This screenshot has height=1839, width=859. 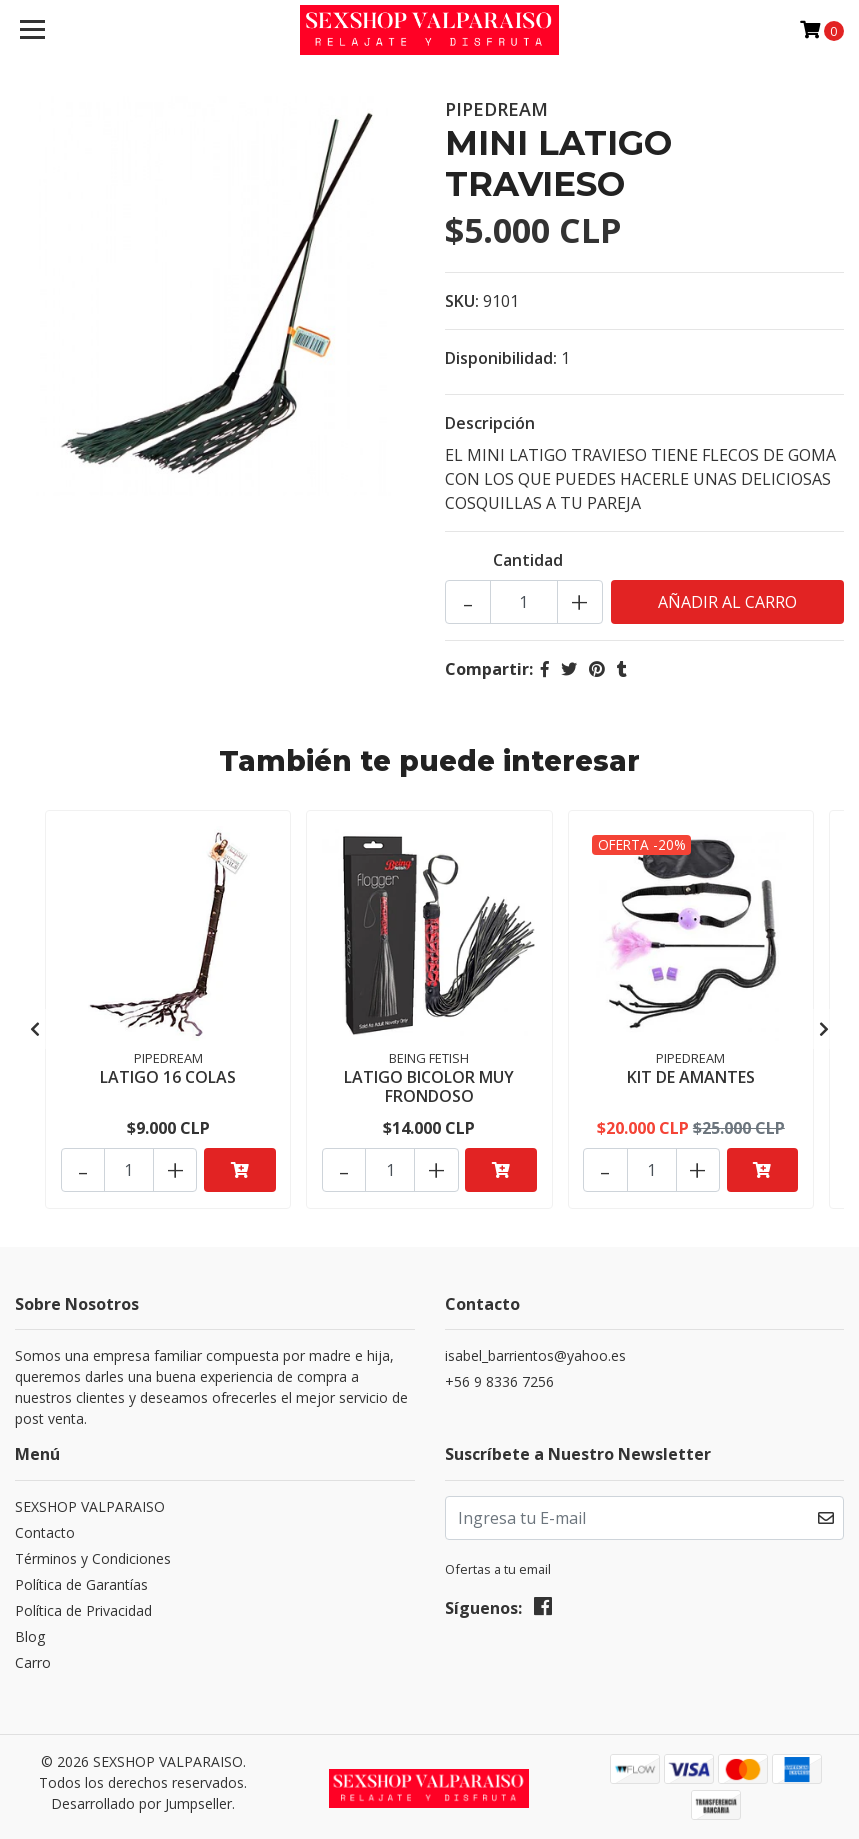 What do you see at coordinates (45, 1525) in the screenshot?
I see `Contacto` at bounding box center [45, 1525].